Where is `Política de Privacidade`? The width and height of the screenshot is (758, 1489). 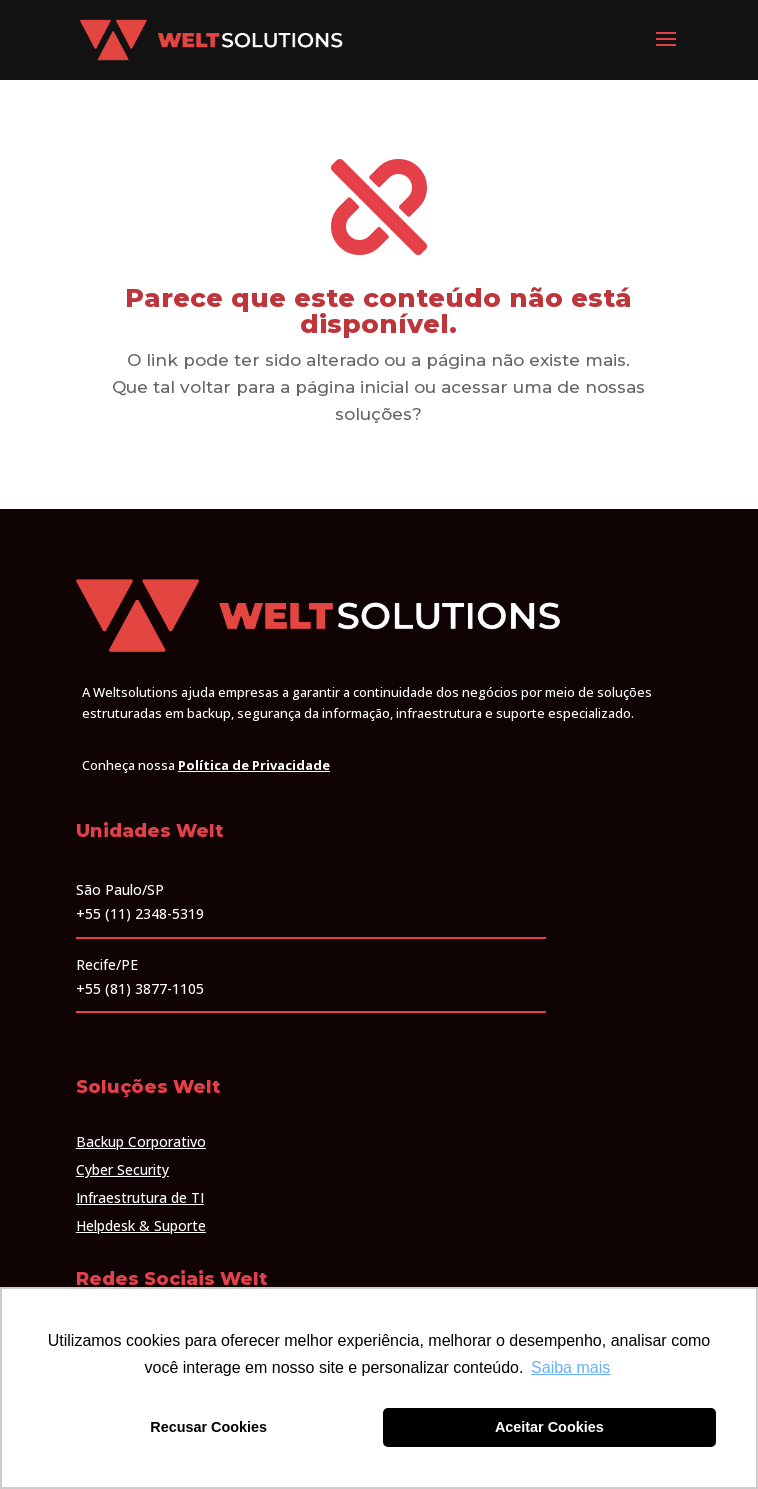 Política de Privacidade is located at coordinates (254, 765).